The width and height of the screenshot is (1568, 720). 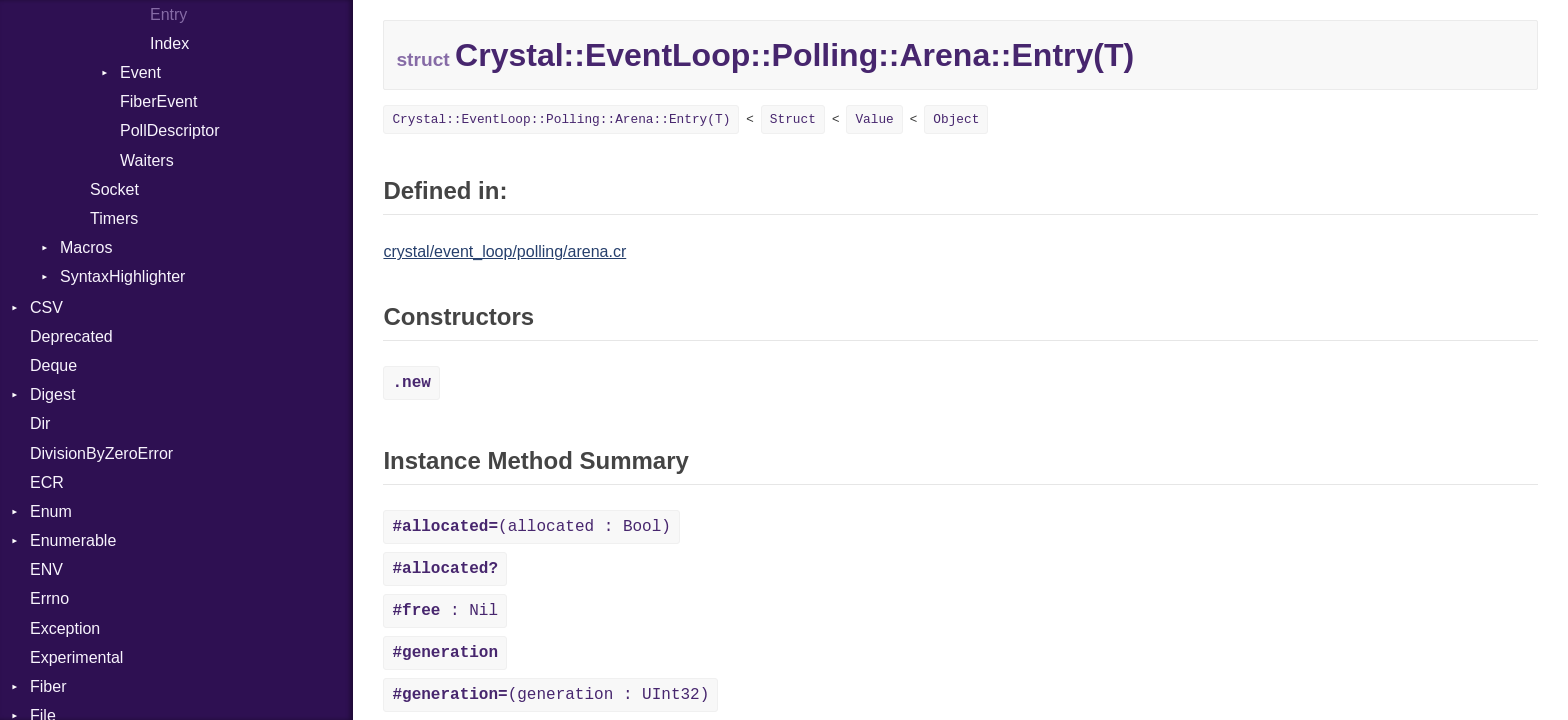 I want to click on PollDescriptor, so click(x=170, y=130).